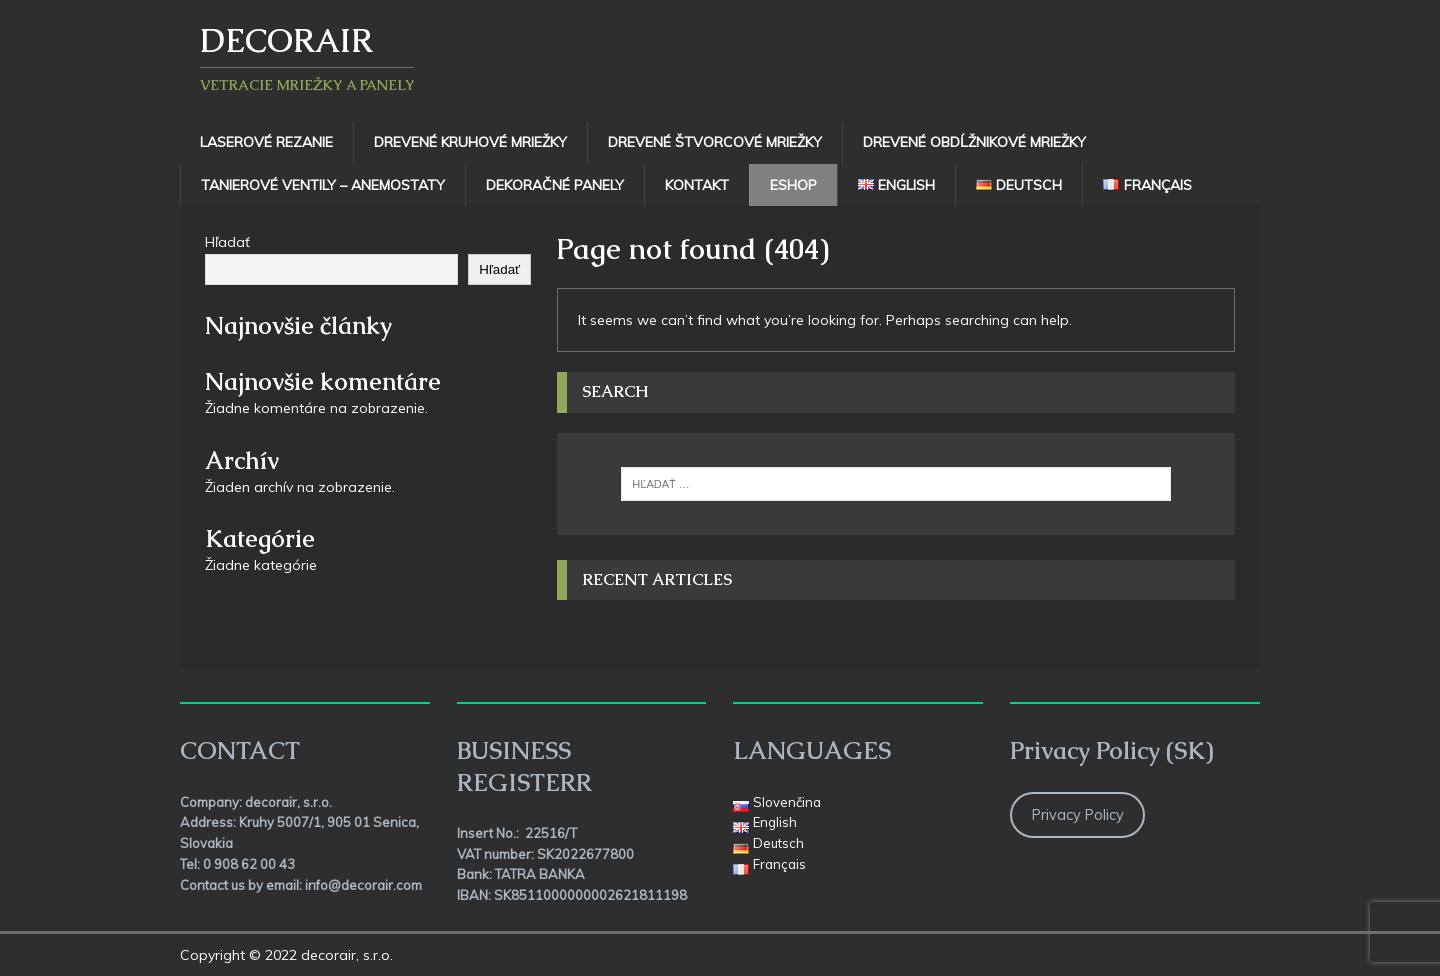 The height and width of the screenshot is (976, 1440). I want to click on Drevené obdĺžnikové mriežky, so click(974, 142).